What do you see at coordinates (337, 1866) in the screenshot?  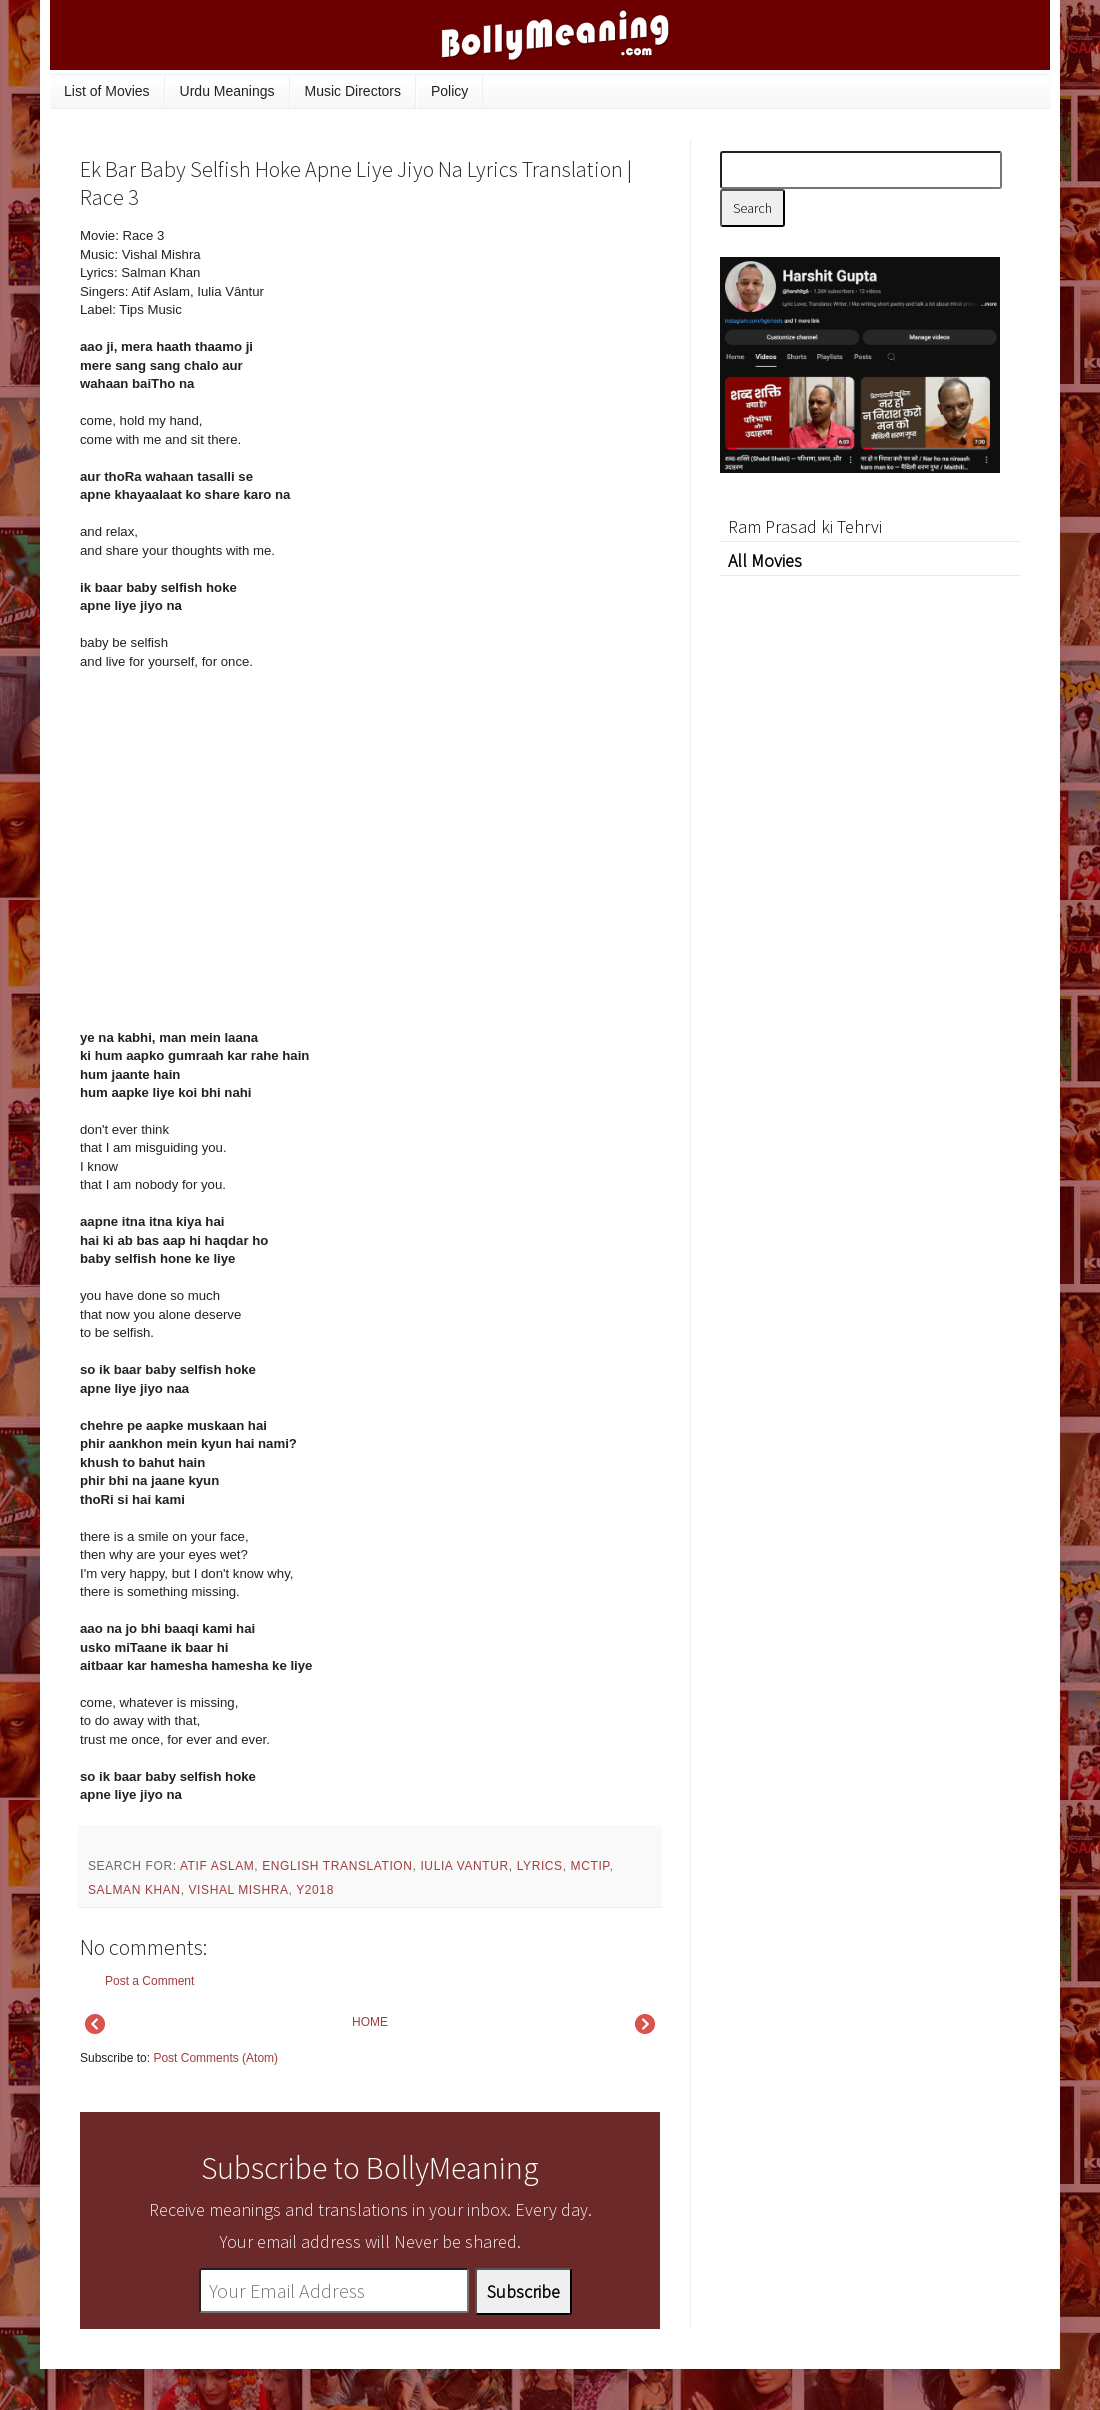 I see `English Translation` at bounding box center [337, 1866].